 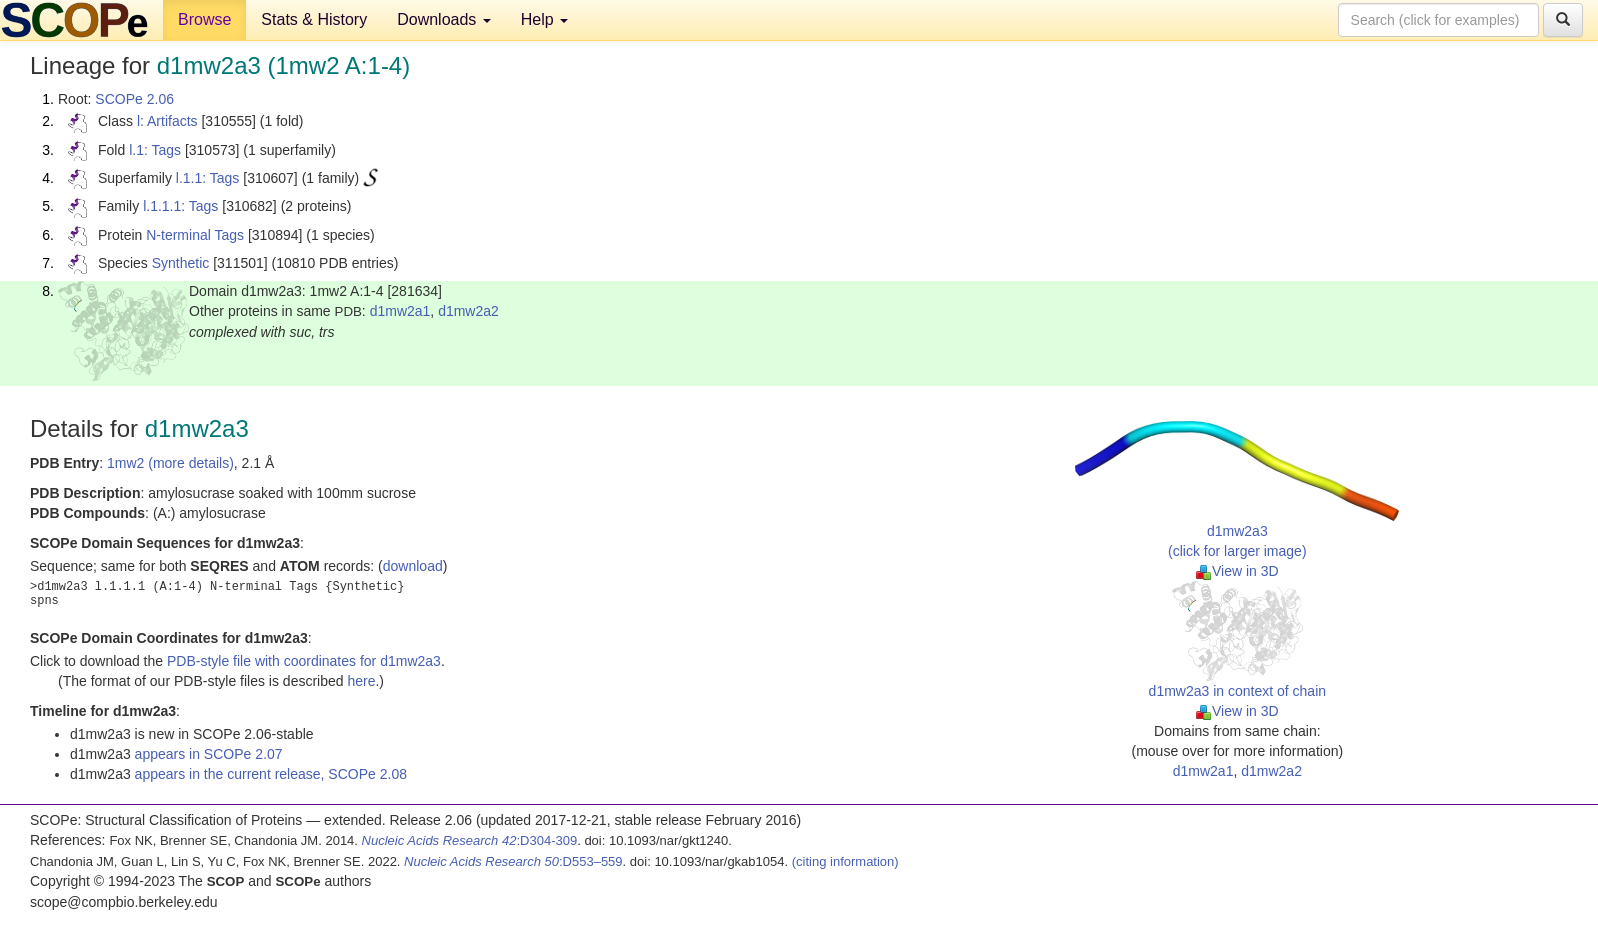 What do you see at coordinates (845, 861) in the screenshot?
I see `(citing information)` at bounding box center [845, 861].